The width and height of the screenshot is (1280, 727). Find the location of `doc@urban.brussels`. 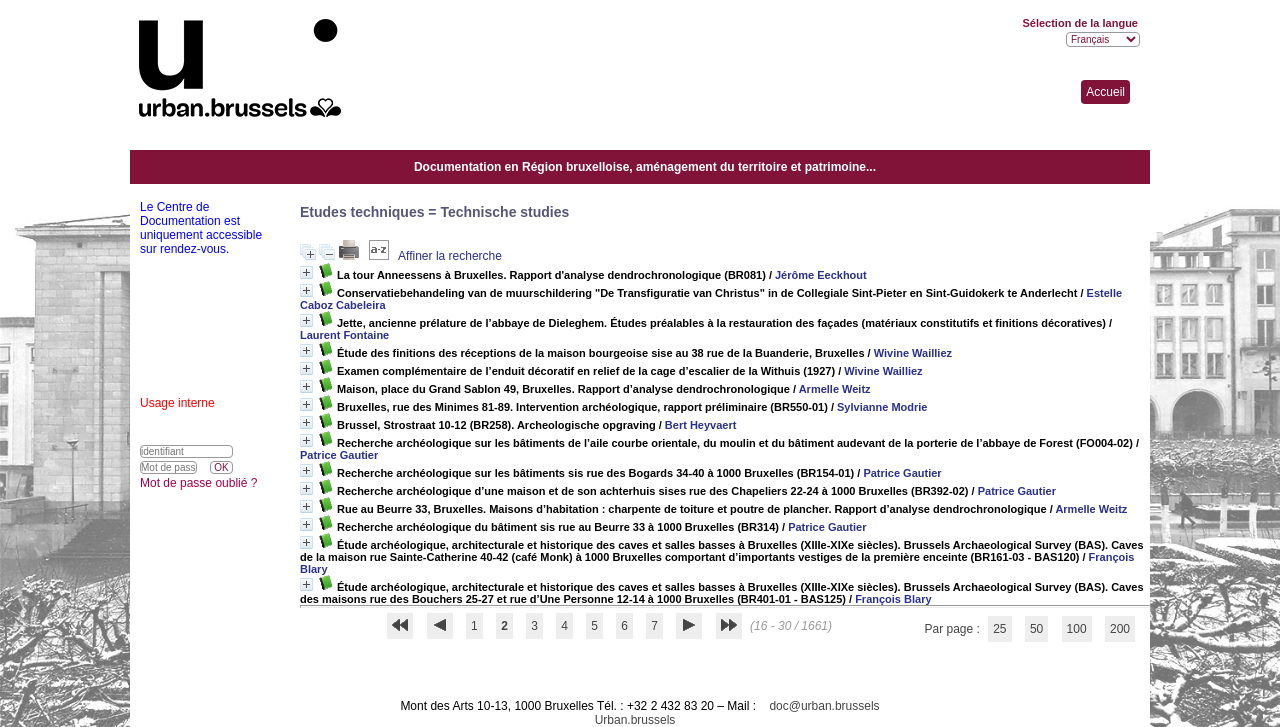

doc@urban.brussels is located at coordinates (824, 706).